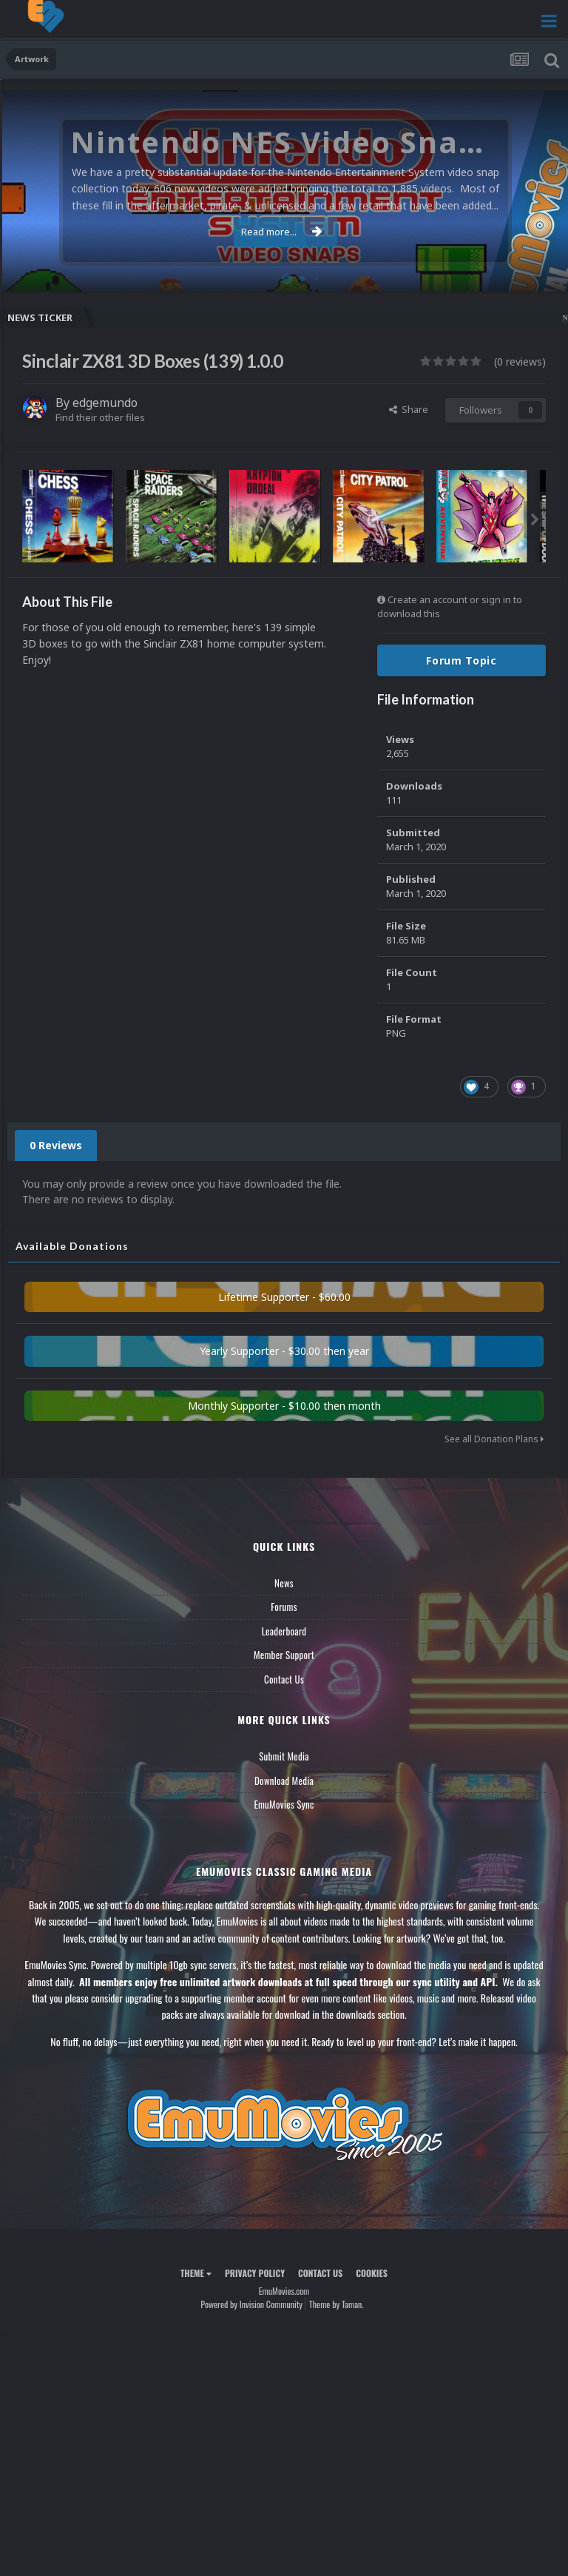 The image size is (568, 2576). Describe the element at coordinates (281, 231) in the screenshot. I see `Read more...` at that location.